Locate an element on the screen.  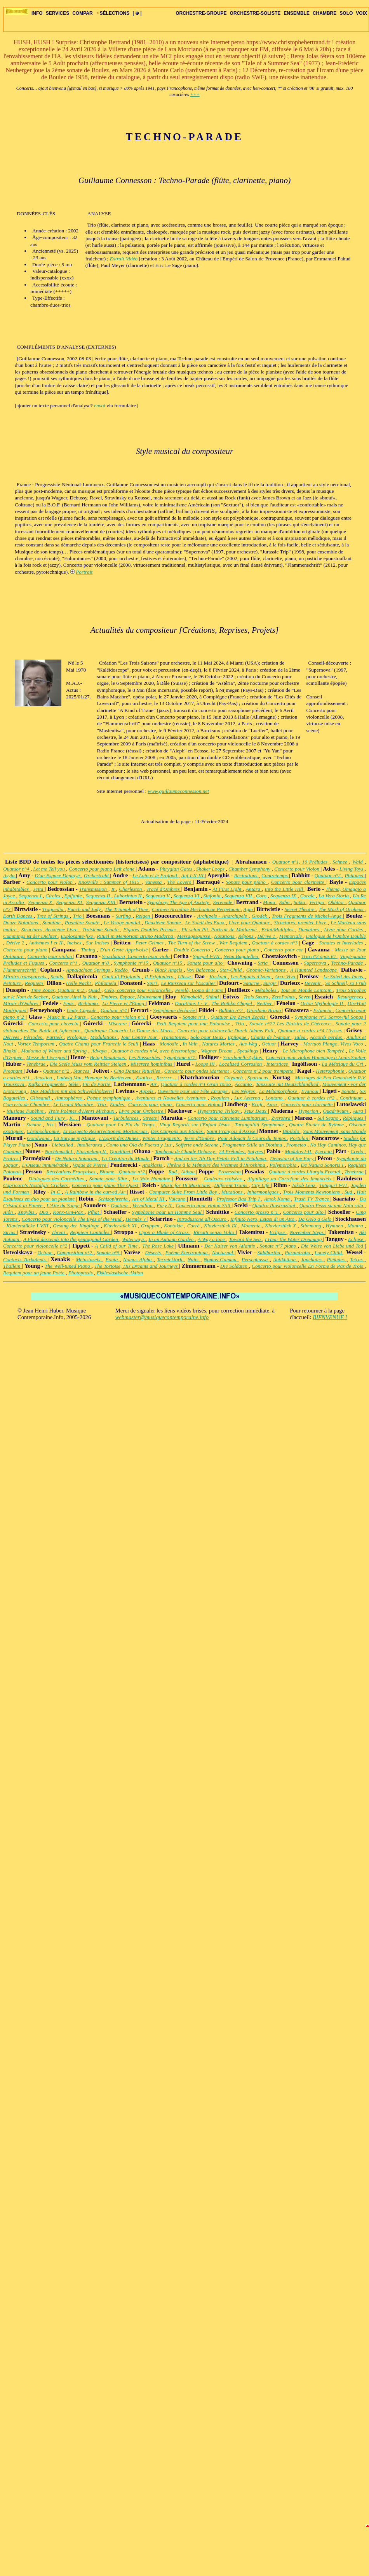
Speakings is located at coordinates (248, 1051).